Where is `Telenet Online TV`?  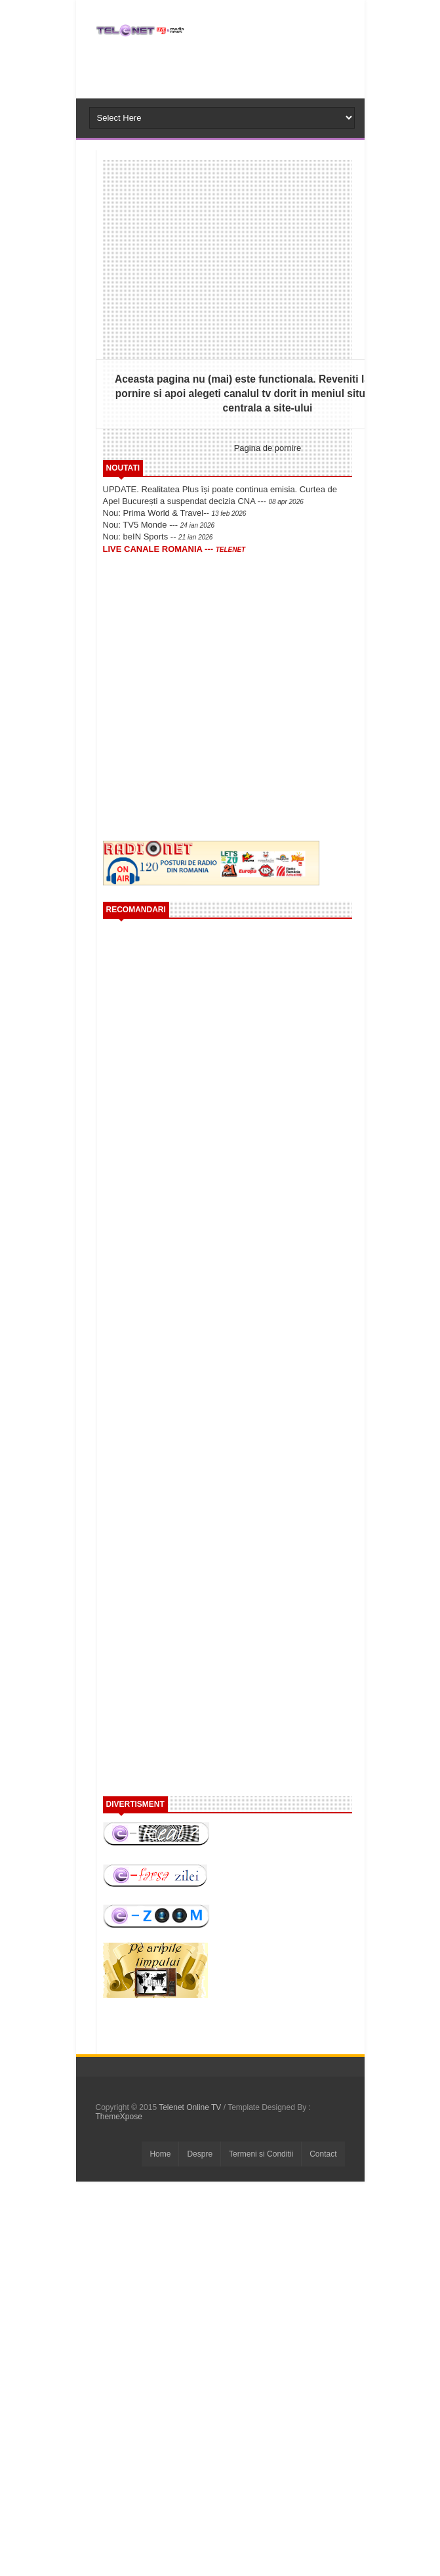
Telenet Online TV is located at coordinates (191, 2107).